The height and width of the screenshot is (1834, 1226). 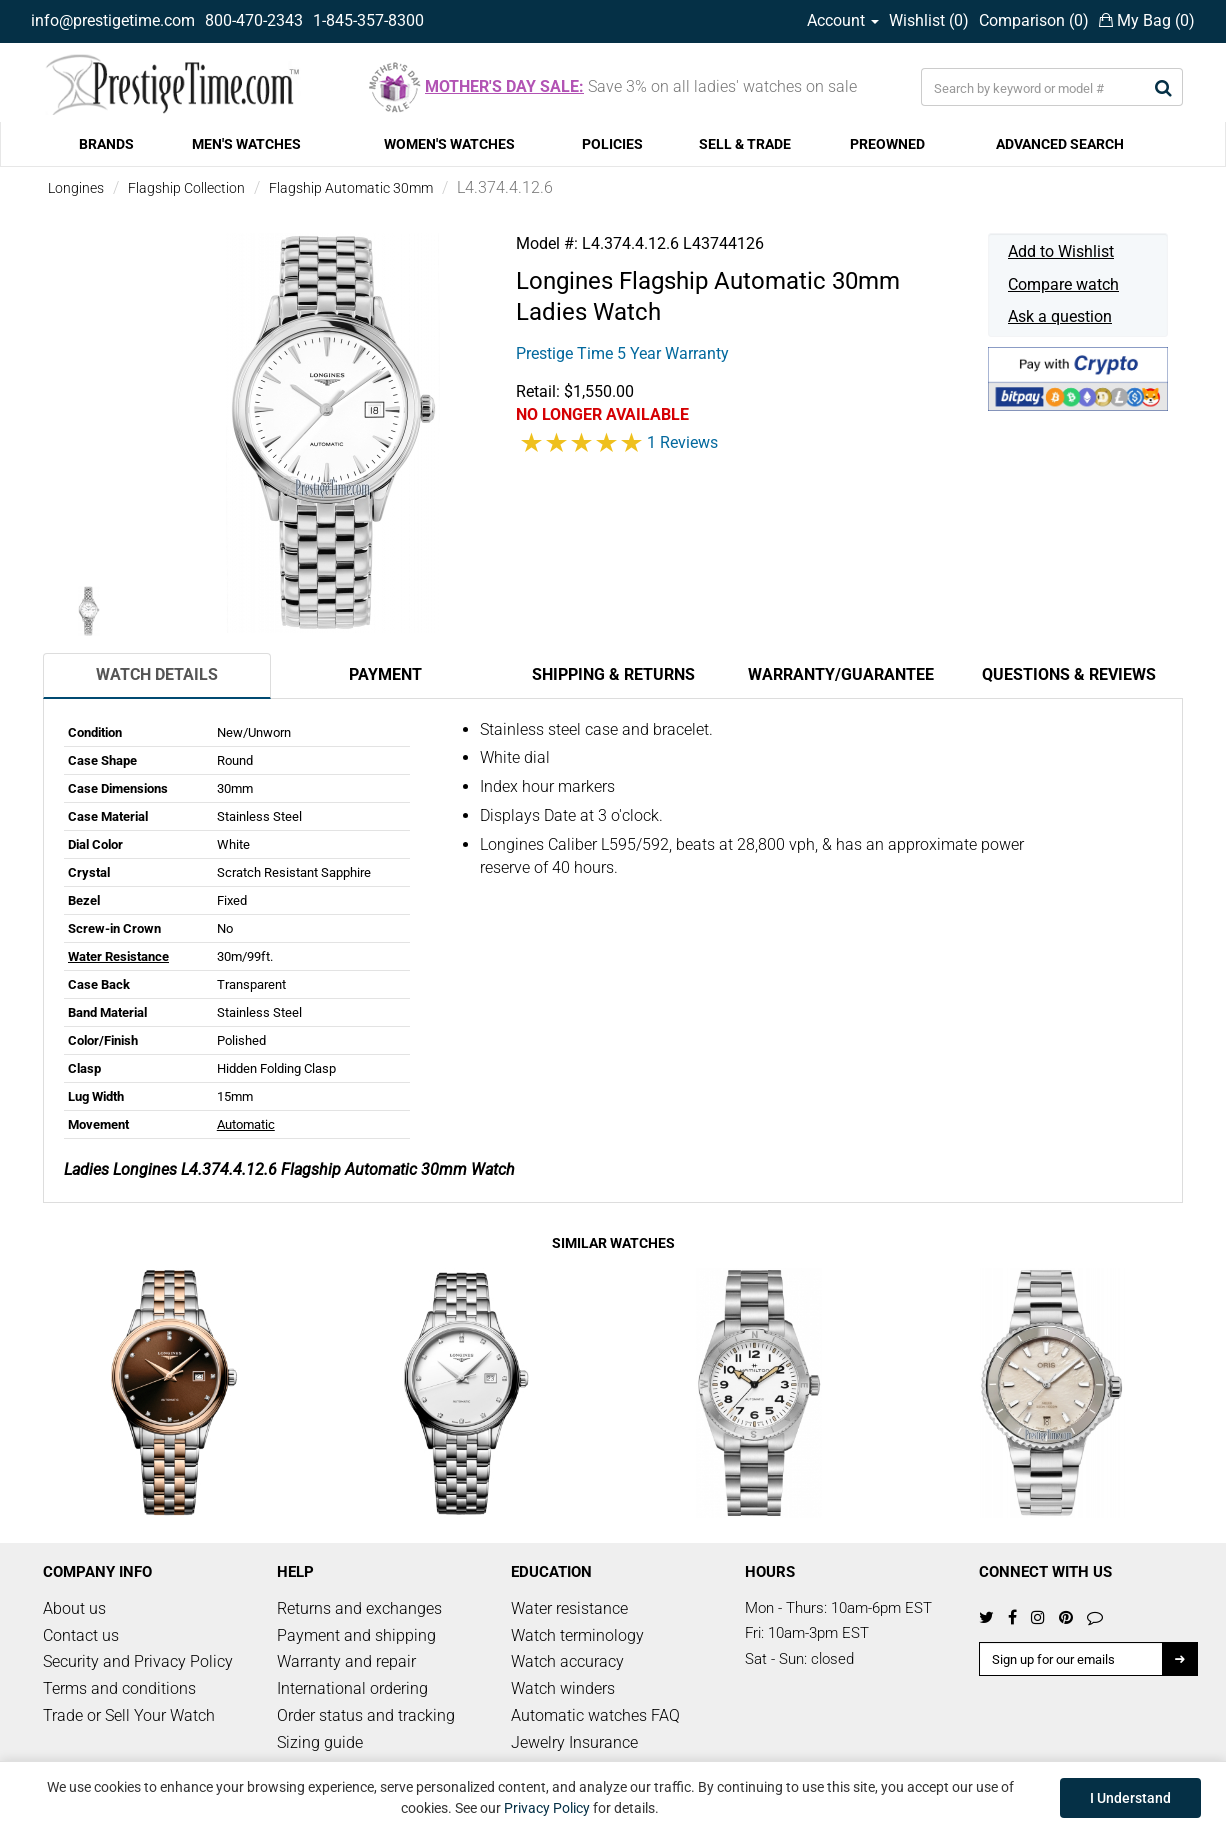 What do you see at coordinates (577, 1635) in the screenshot?
I see `Watch terminology` at bounding box center [577, 1635].